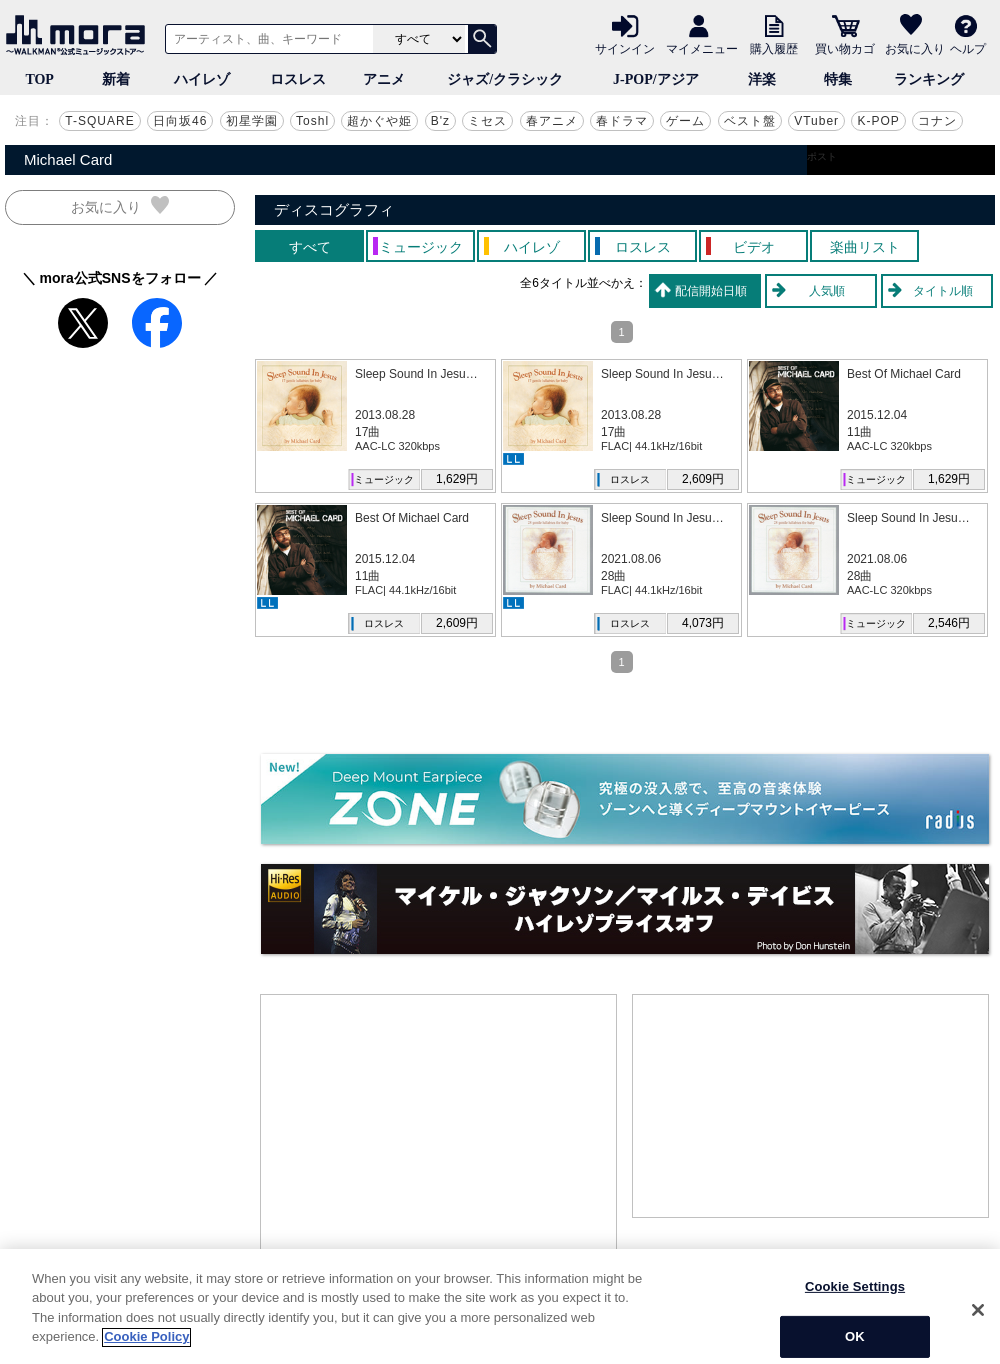  Describe the element at coordinates (762, 79) in the screenshot. I see `洋楽` at that location.